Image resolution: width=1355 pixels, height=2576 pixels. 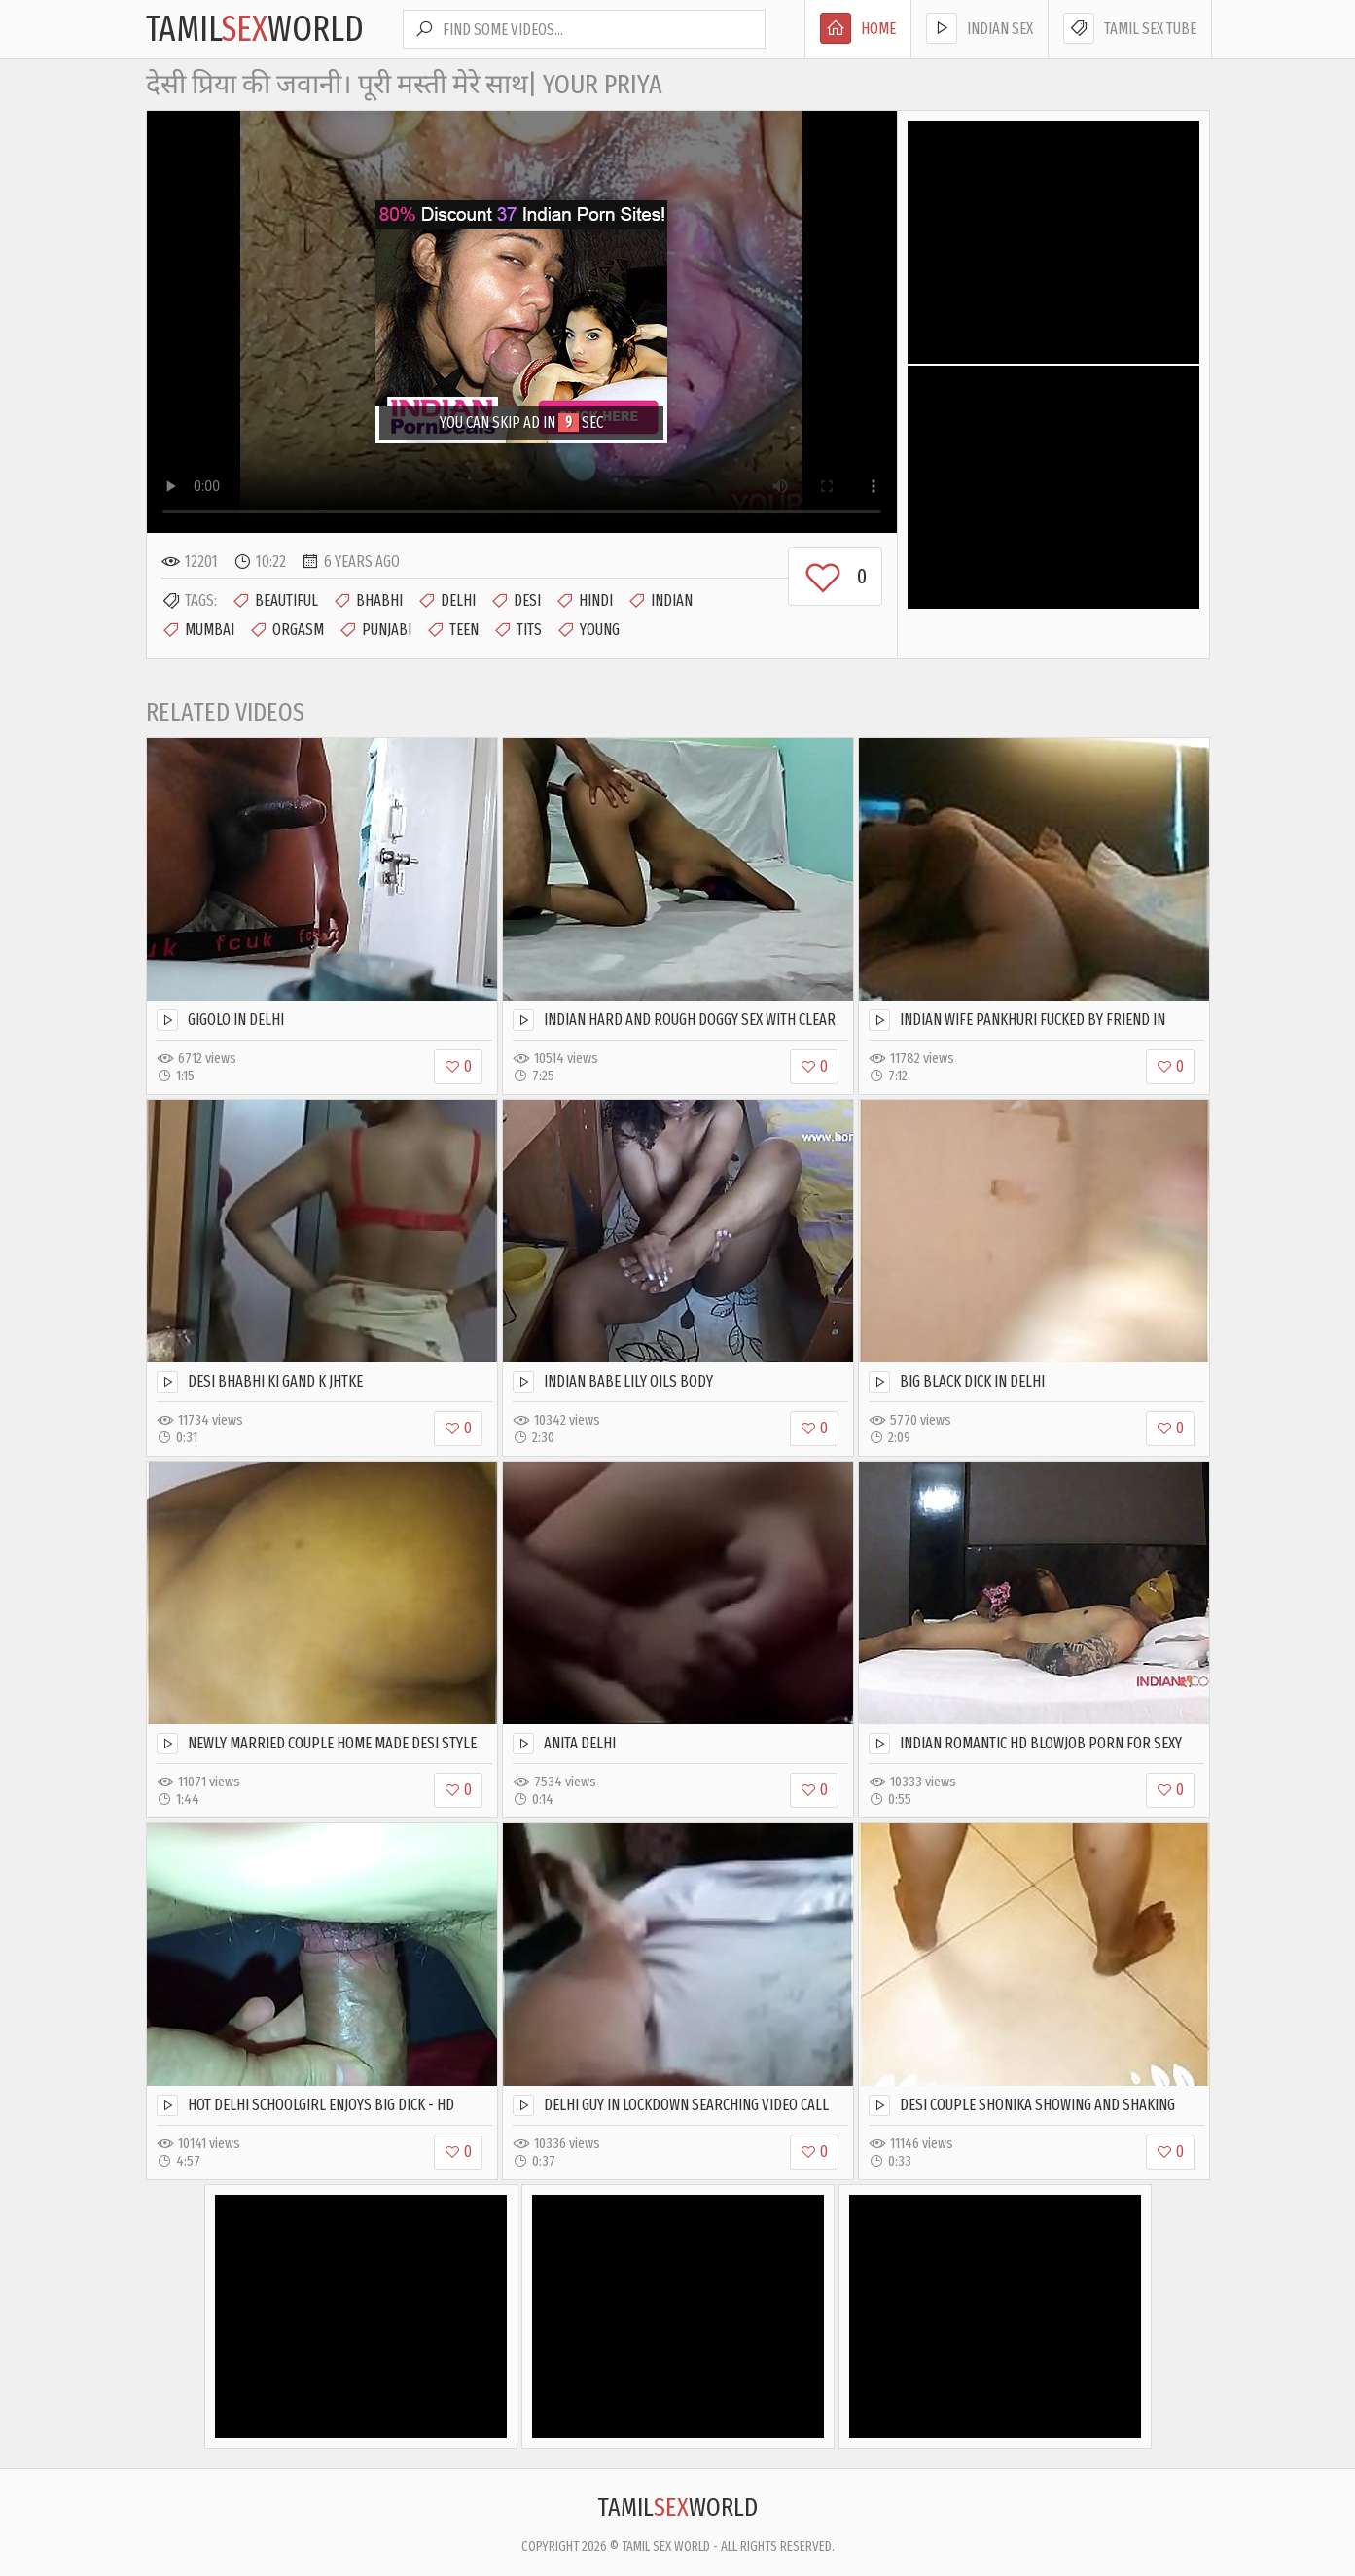 What do you see at coordinates (1129, 28) in the screenshot?
I see `Tamil Sex Tube` at bounding box center [1129, 28].